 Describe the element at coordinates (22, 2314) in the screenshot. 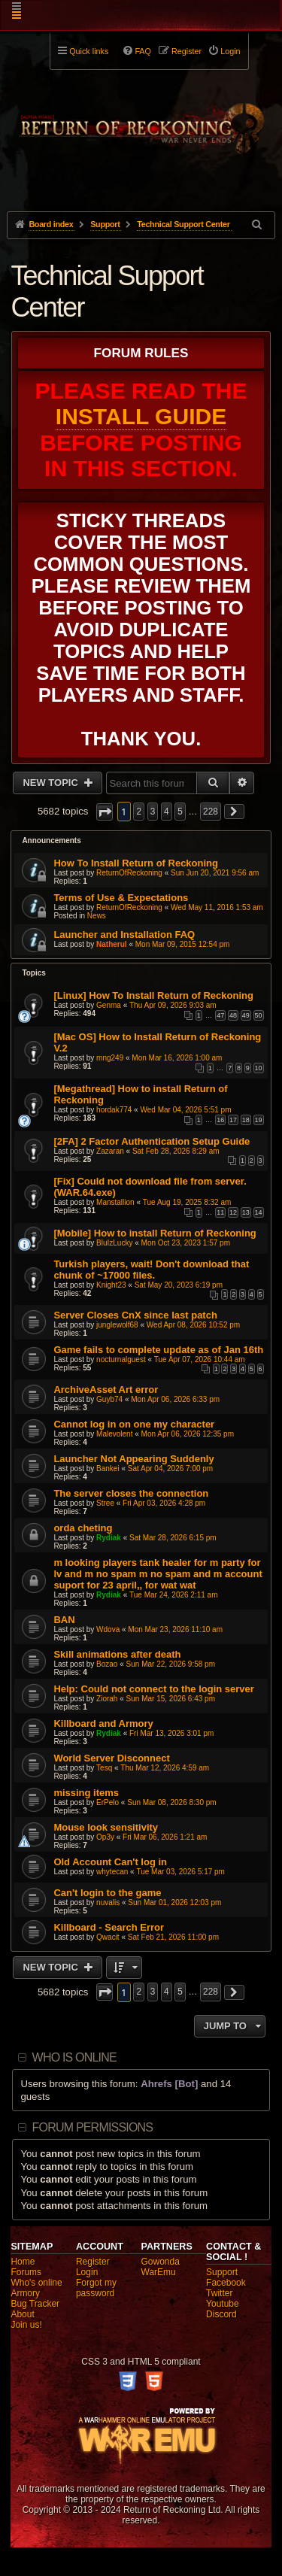

I see `About` at that location.